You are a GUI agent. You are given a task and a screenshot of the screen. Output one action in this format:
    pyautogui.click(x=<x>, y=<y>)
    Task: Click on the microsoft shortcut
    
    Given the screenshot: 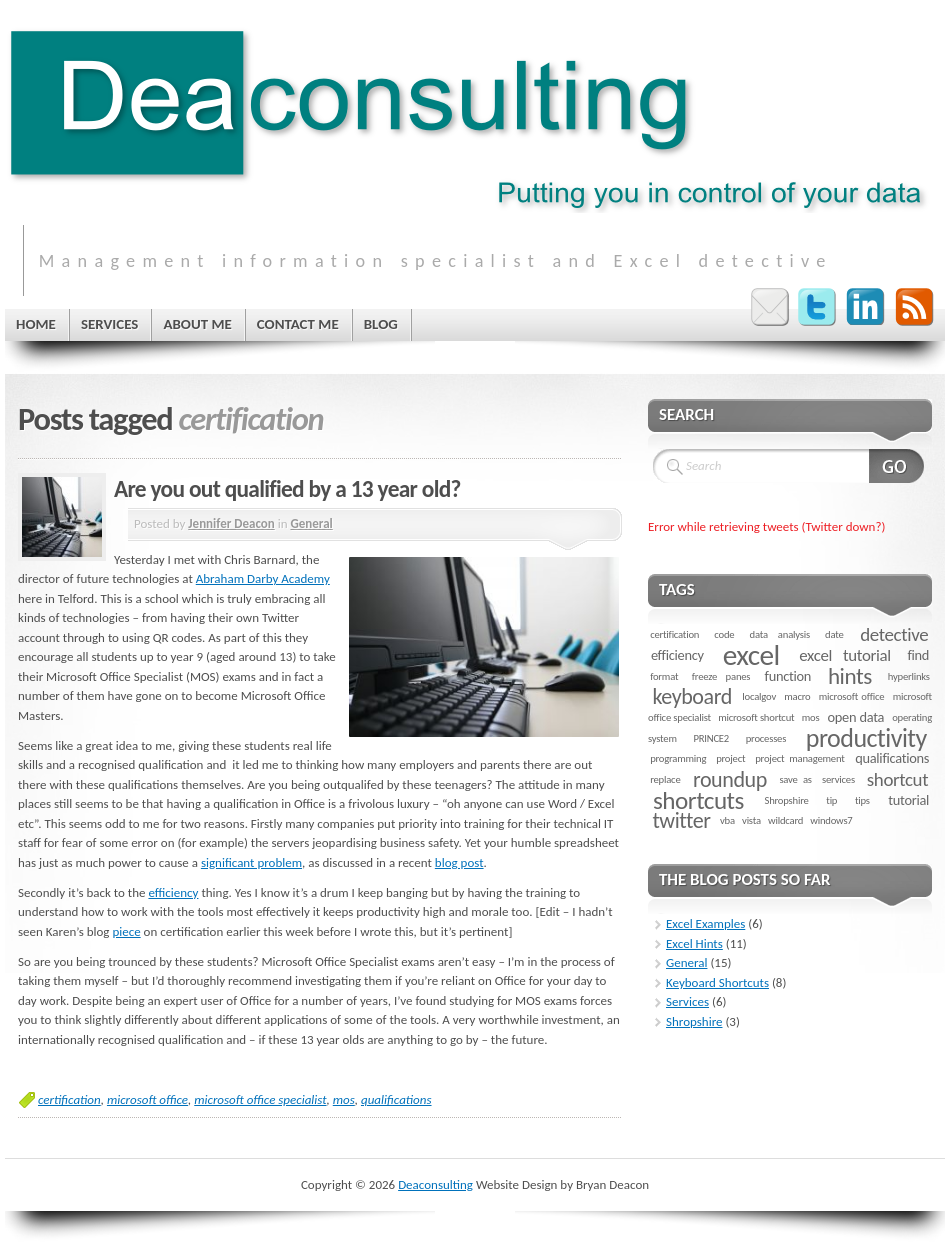 What is the action you would take?
    pyautogui.click(x=756, y=717)
    